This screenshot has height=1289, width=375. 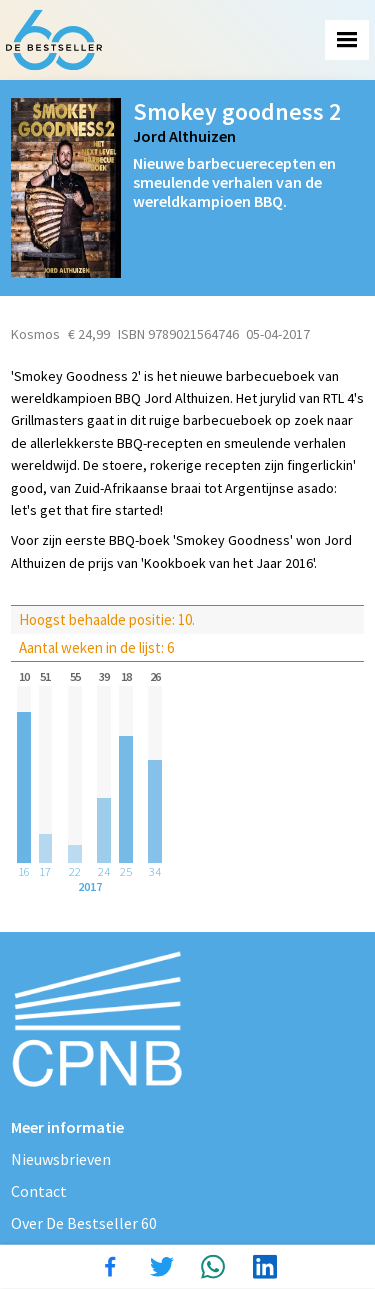 What do you see at coordinates (61, 1159) in the screenshot?
I see `Nieuwsbrieven` at bounding box center [61, 1159].